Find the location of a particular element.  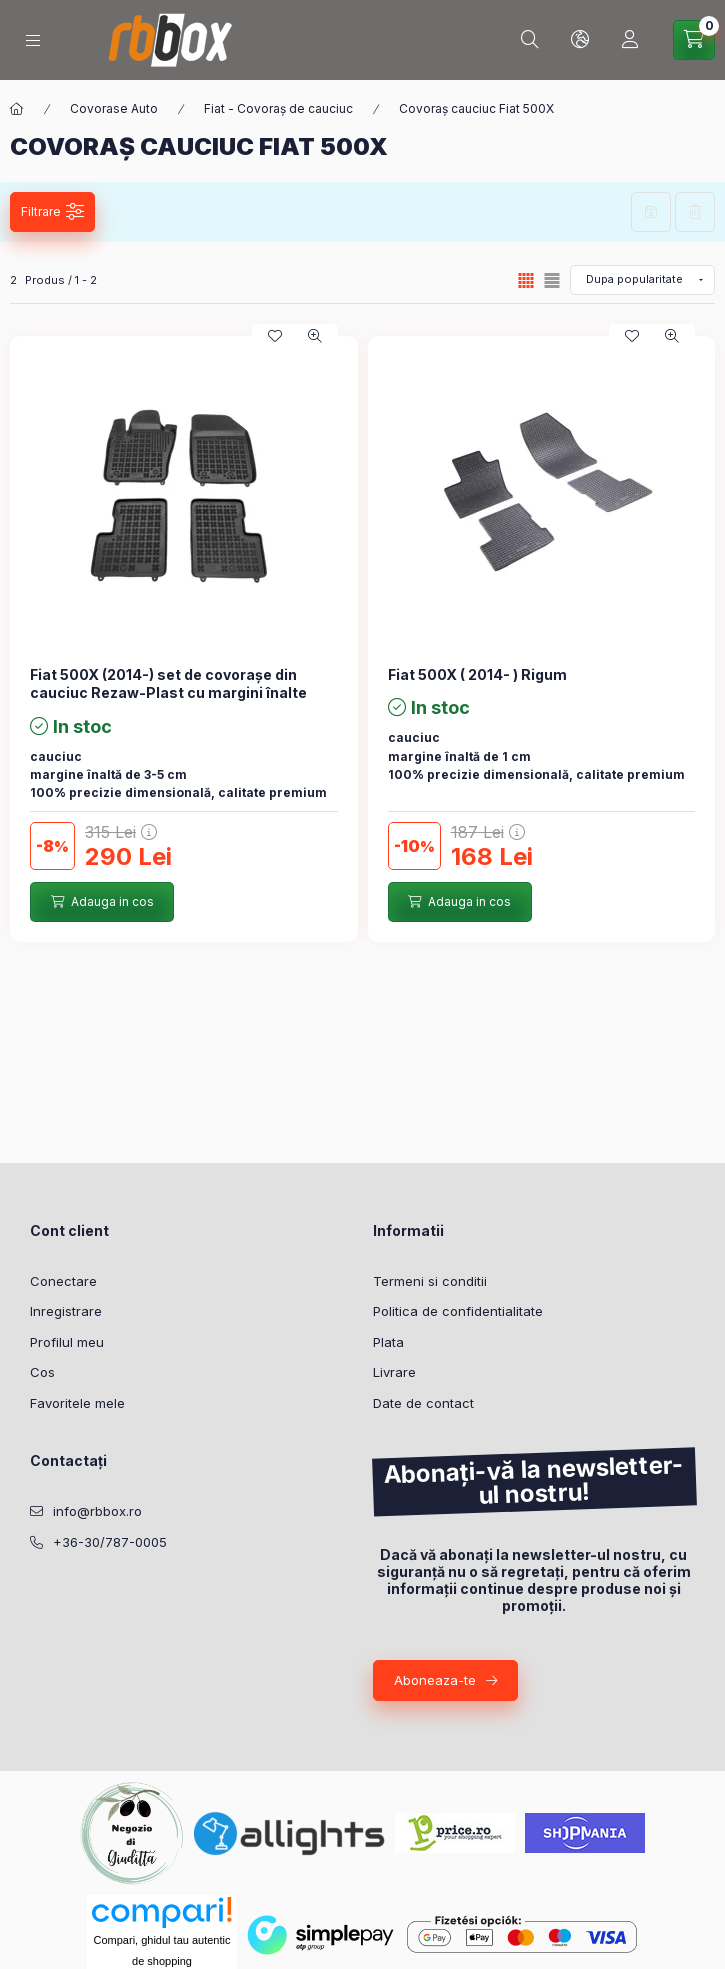

+36-30/787-0005 is located at coordinates (110, 1542).